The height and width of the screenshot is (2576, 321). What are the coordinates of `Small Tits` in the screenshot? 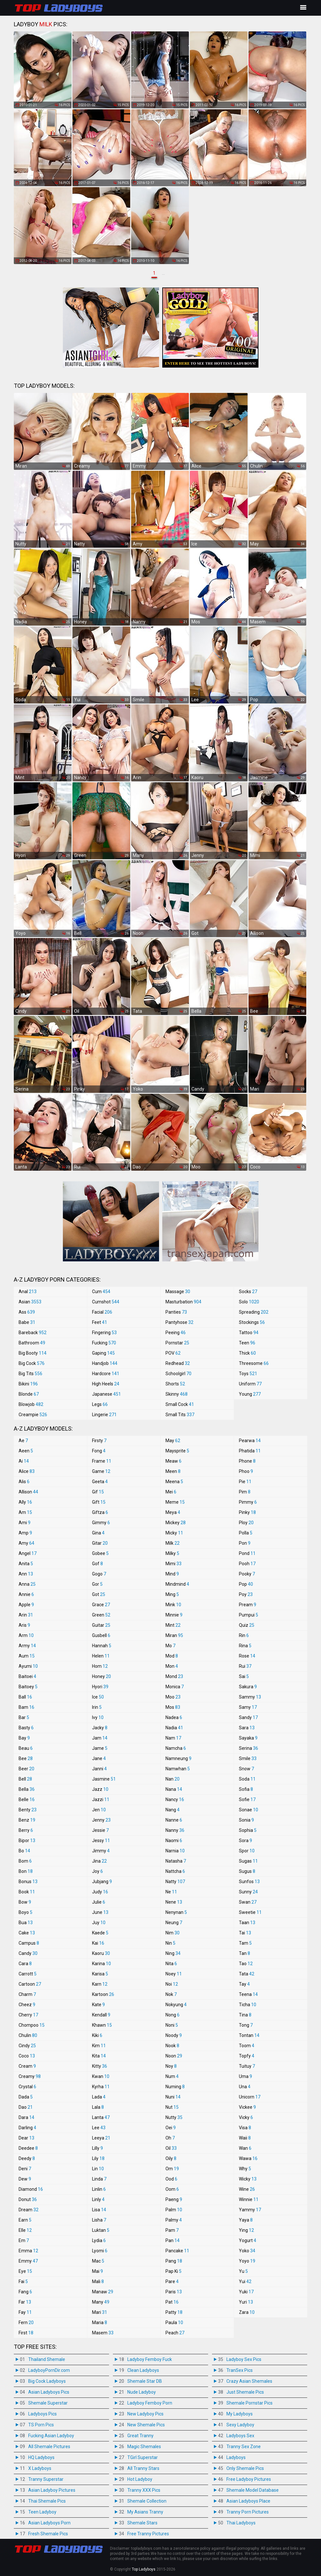 It's located at (179, 1414).